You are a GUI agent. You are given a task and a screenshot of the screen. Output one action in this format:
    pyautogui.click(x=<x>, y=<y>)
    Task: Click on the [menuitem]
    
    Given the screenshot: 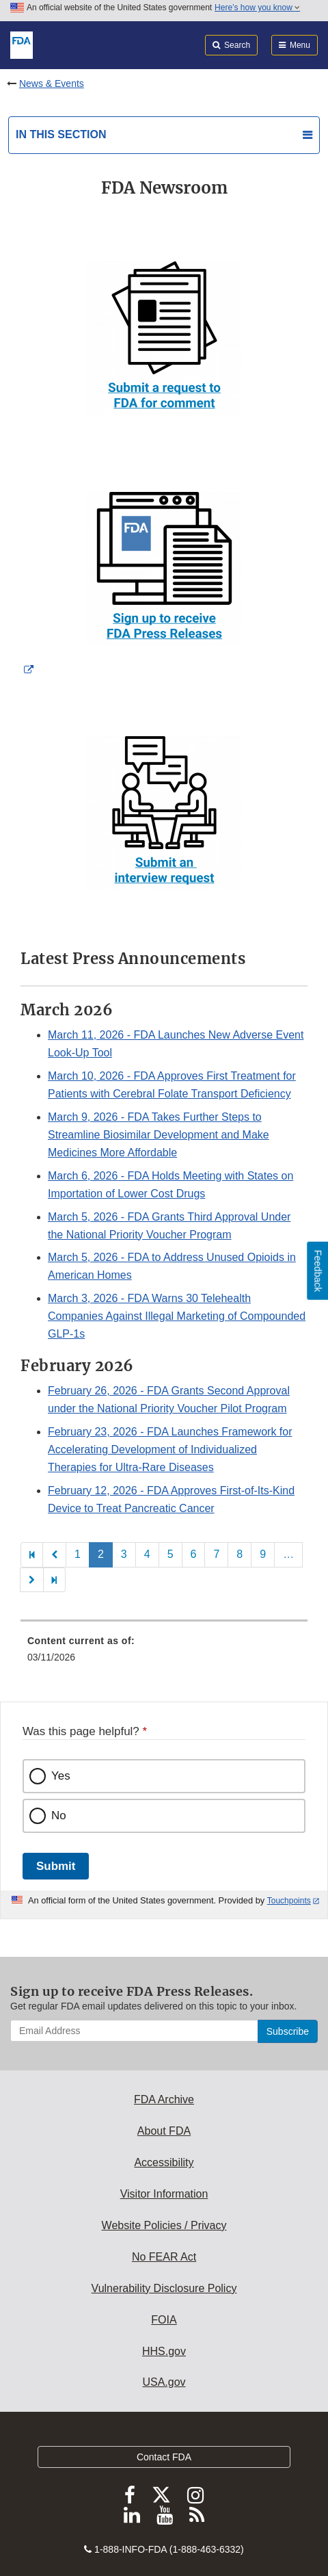 What is the action you would take?
    pyautogui.click(x=164, y=1654)
    